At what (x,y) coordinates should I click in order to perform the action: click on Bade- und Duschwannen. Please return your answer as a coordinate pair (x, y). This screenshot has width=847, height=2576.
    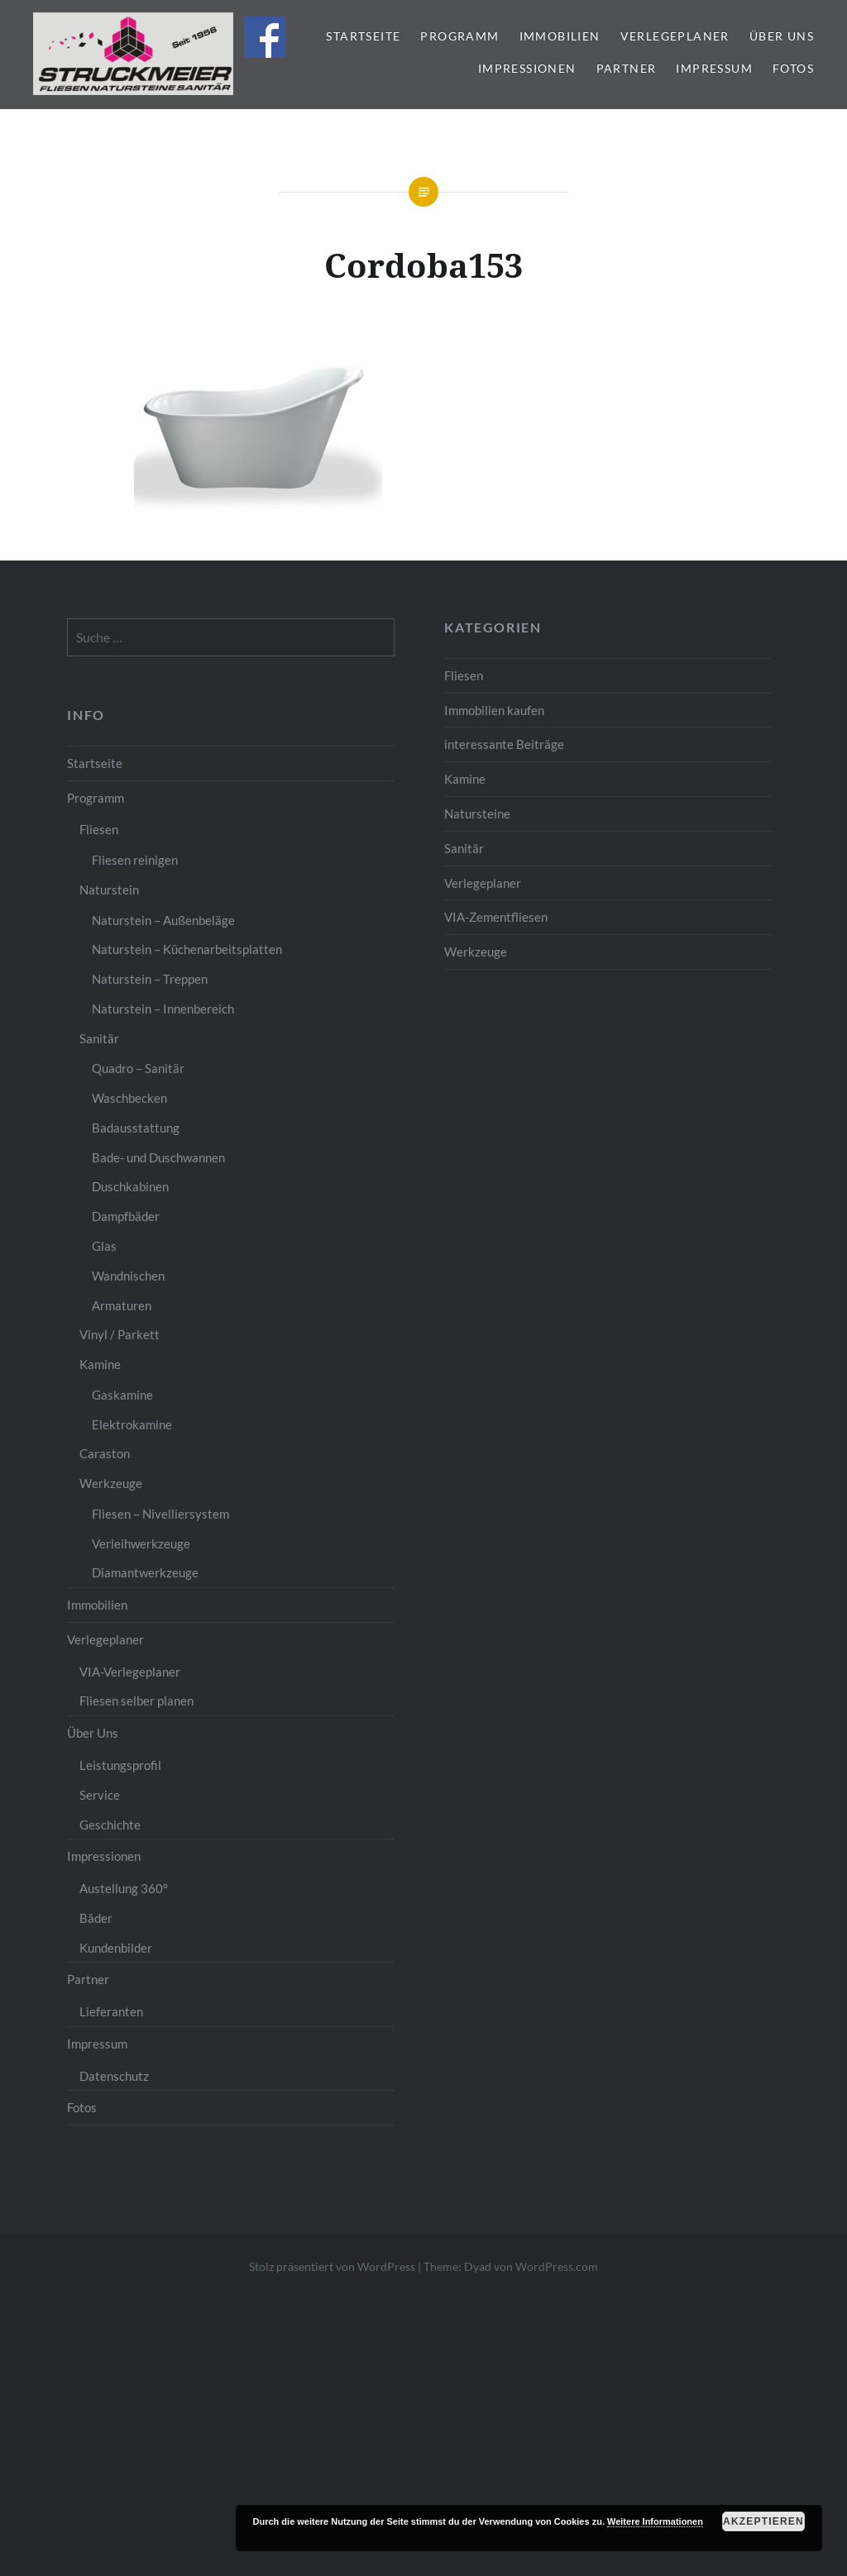
    Looking at the image, I should click on (158, 1157).